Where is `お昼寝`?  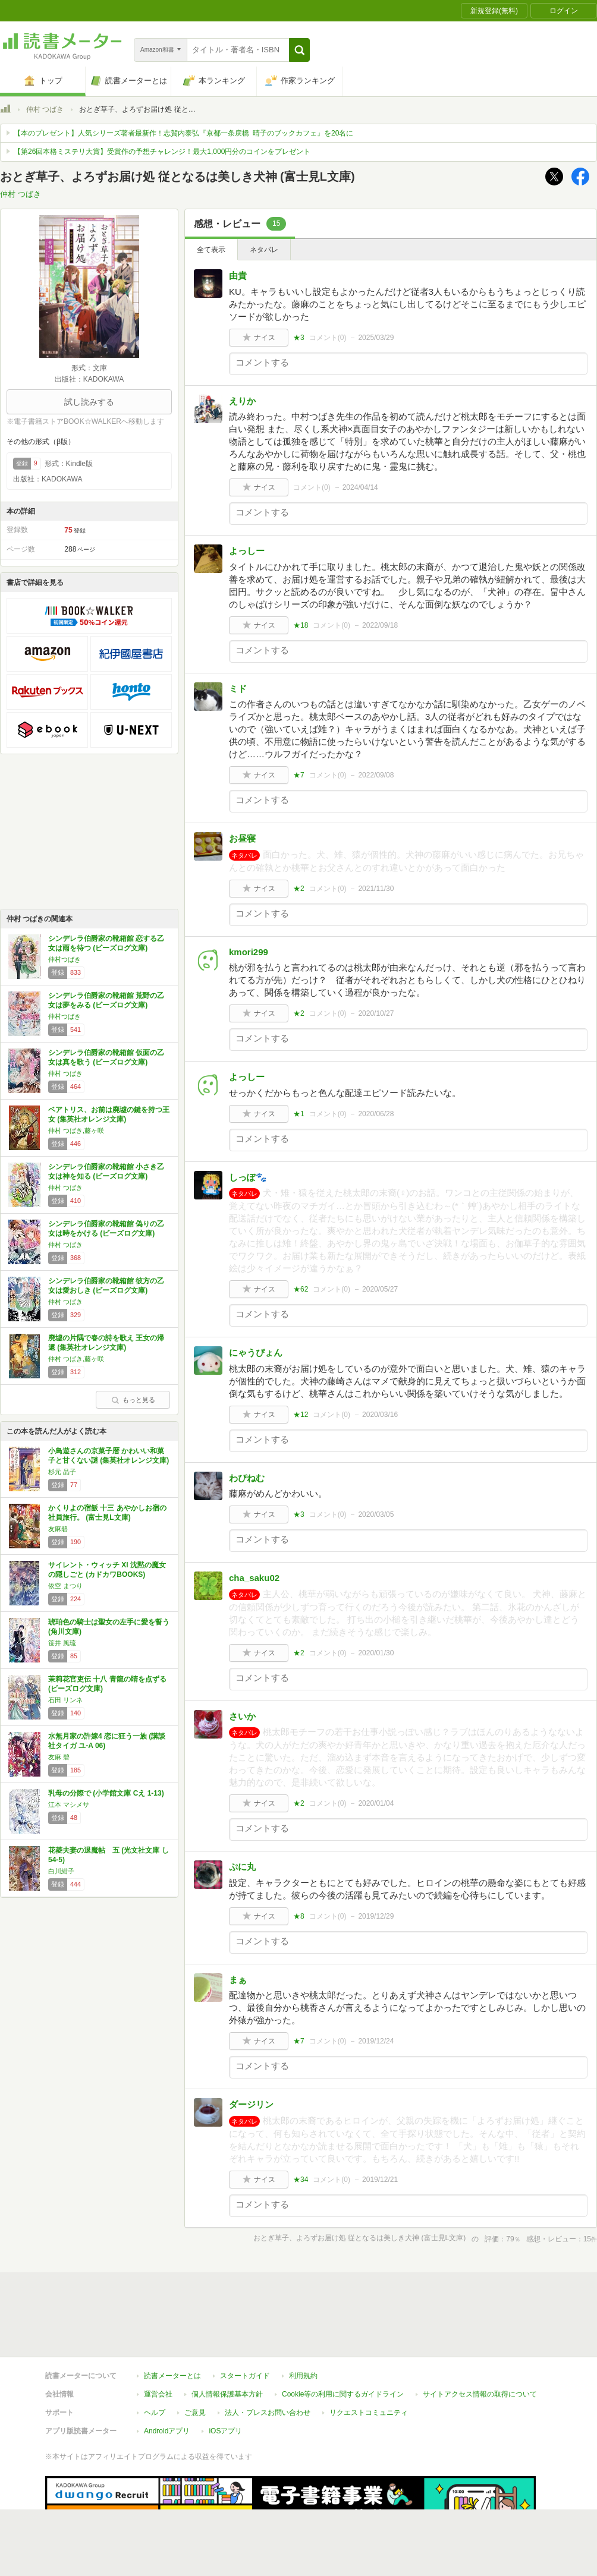
お昼寝 is located at coordinates (242, 838).